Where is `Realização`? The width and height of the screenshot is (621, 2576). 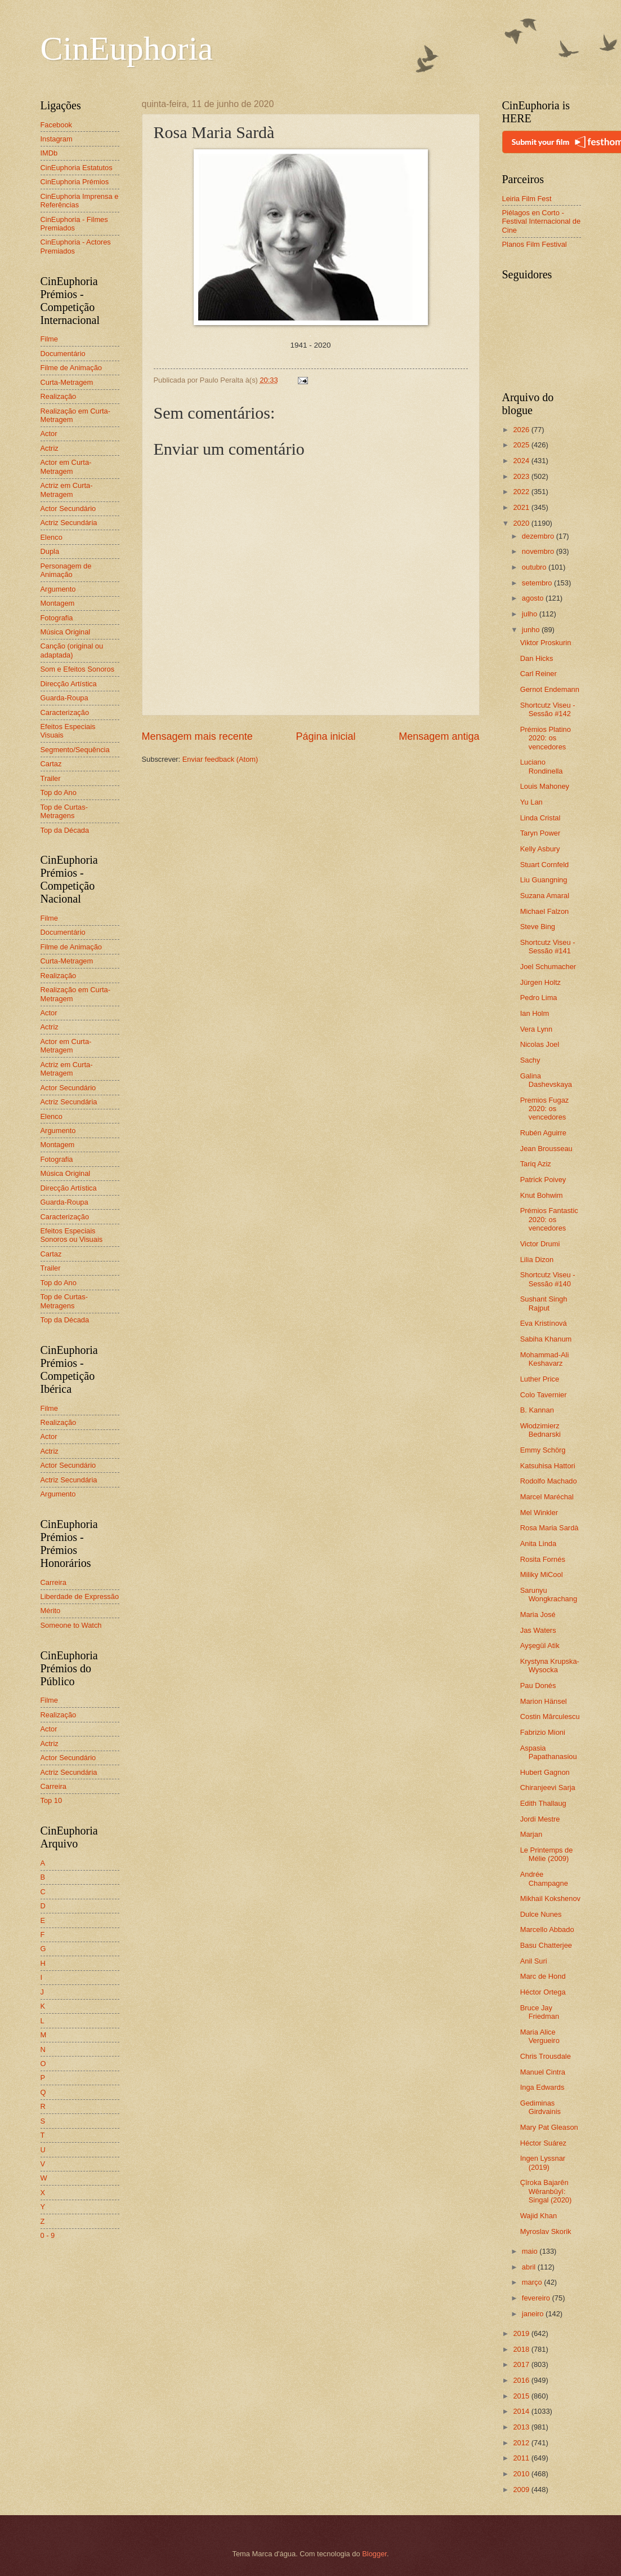 Realização is located at coordinates (59, 396).